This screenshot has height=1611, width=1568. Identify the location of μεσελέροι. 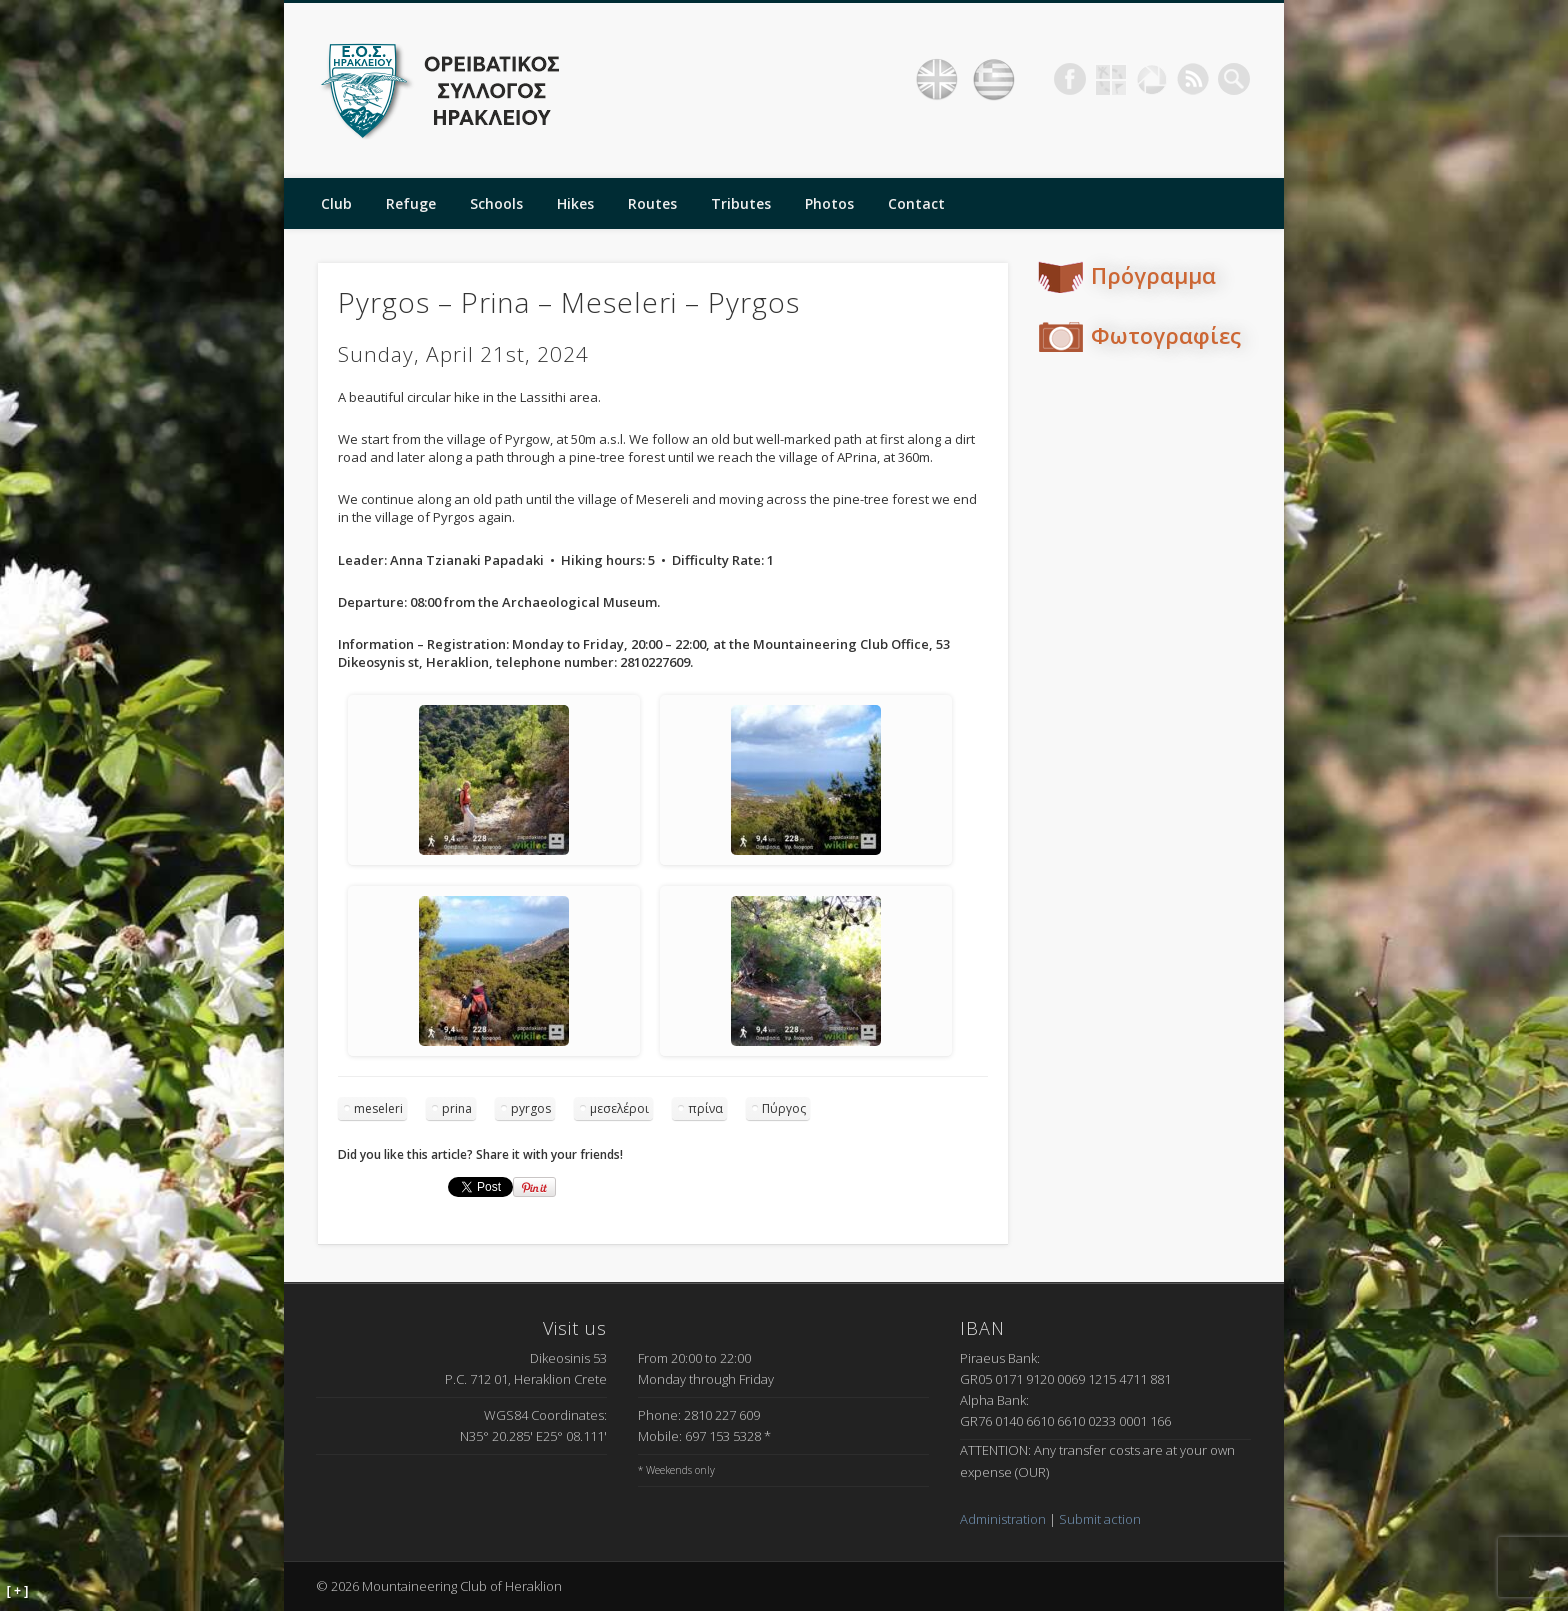
(619, 1108).